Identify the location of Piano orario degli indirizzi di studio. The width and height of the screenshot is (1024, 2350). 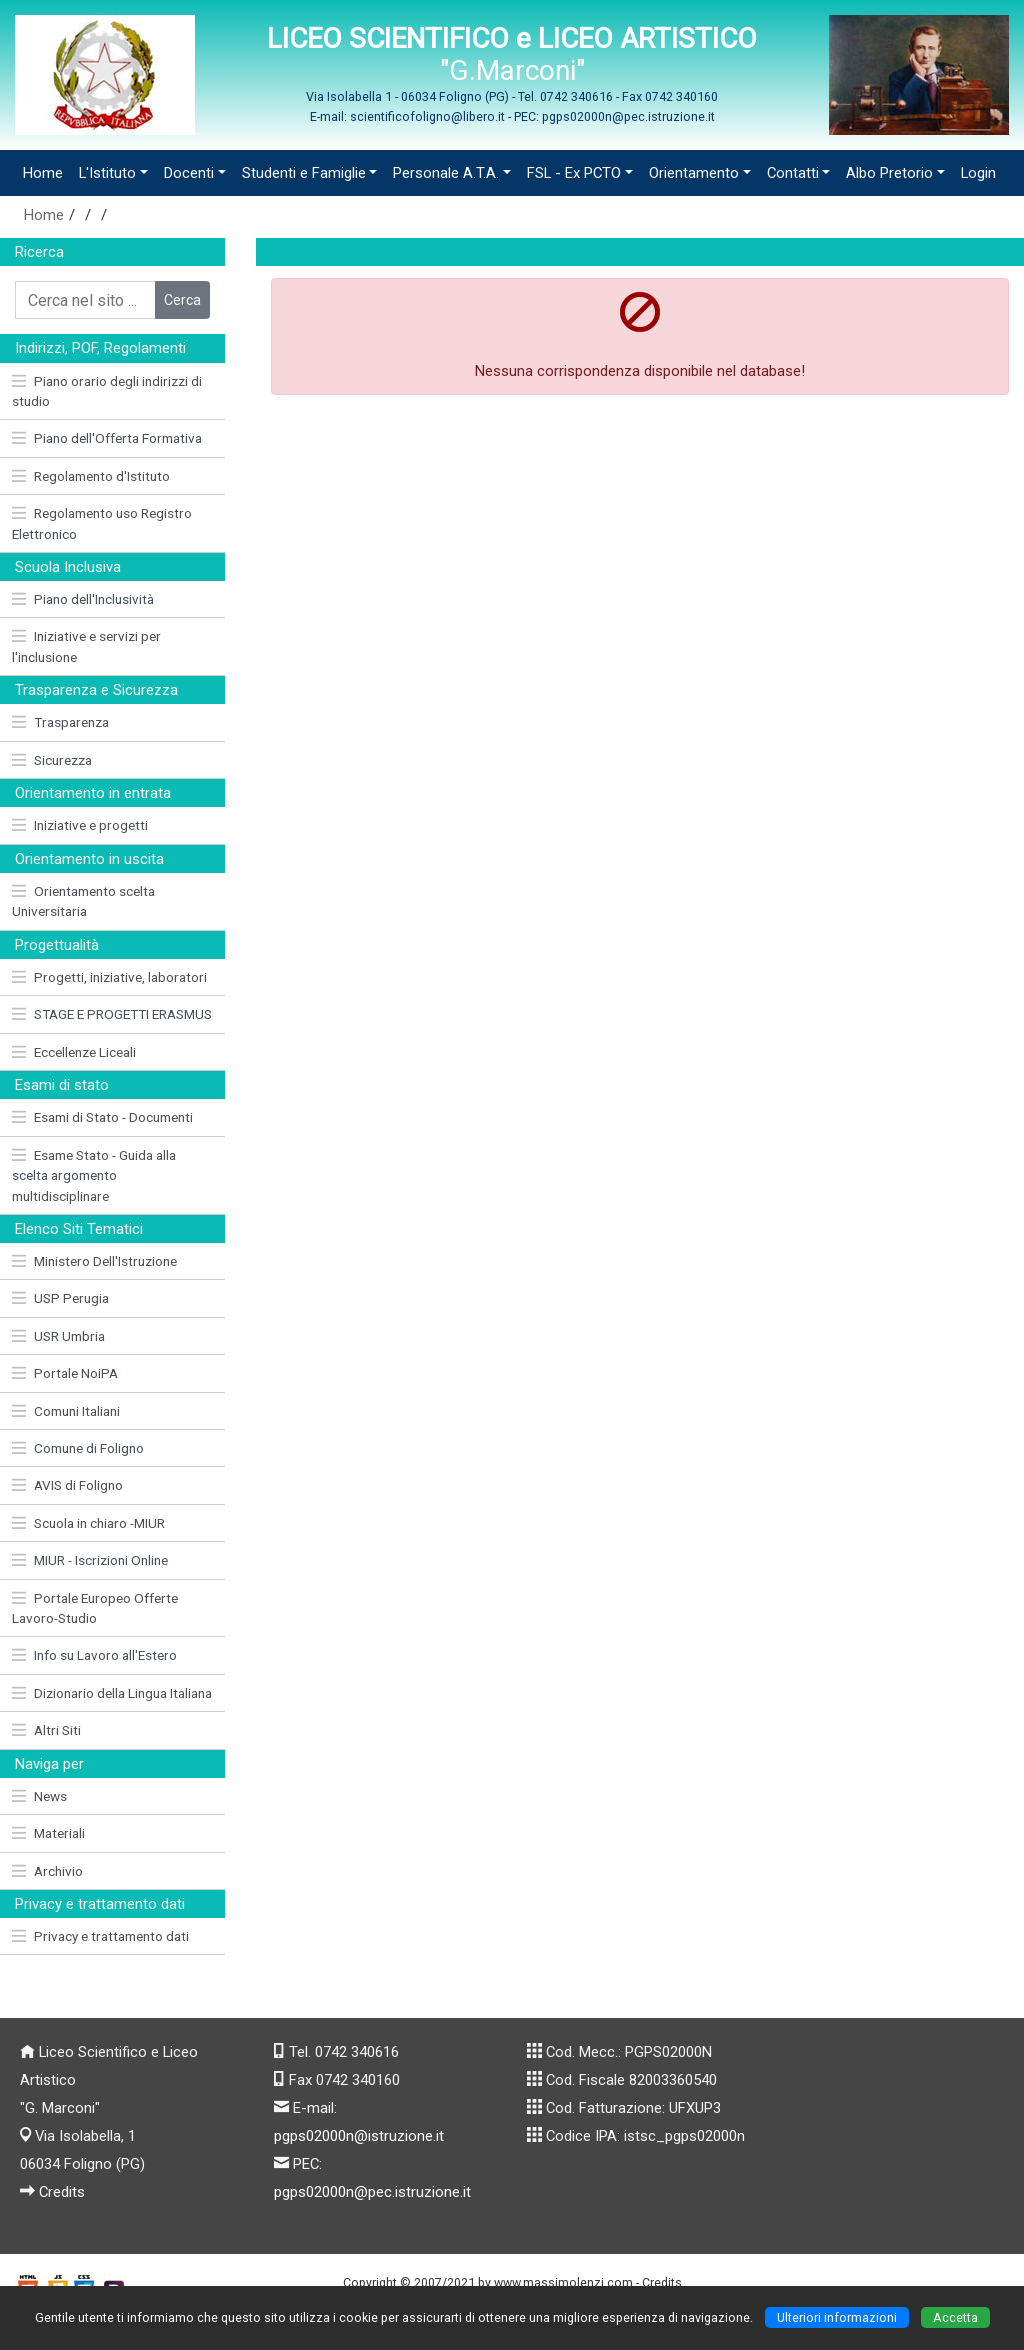
(107, 391).